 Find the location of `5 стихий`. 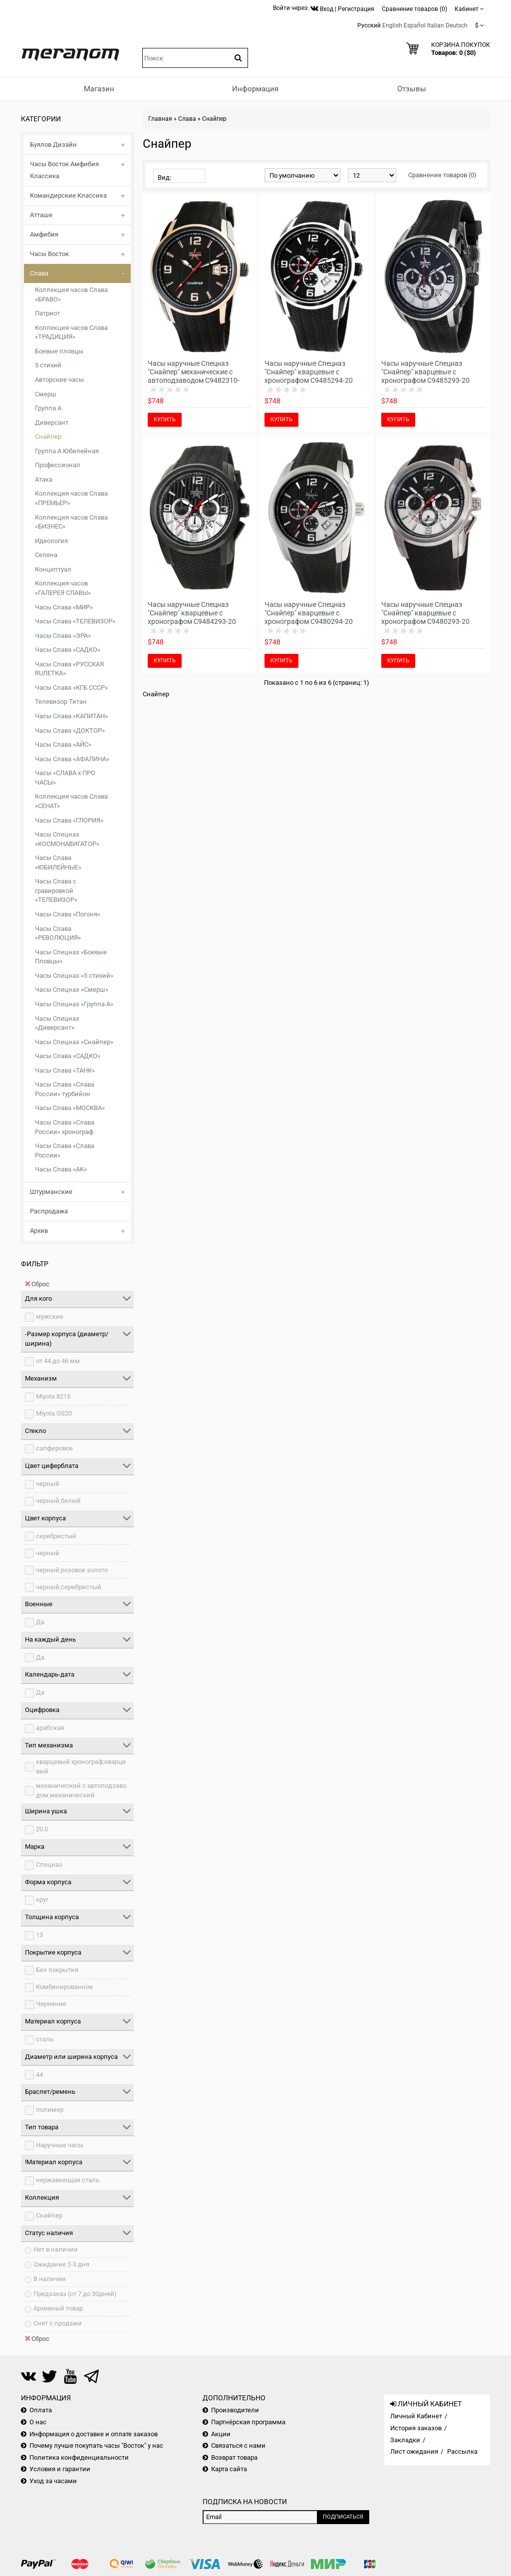

5 стихий is located at coordinates (48, 365).